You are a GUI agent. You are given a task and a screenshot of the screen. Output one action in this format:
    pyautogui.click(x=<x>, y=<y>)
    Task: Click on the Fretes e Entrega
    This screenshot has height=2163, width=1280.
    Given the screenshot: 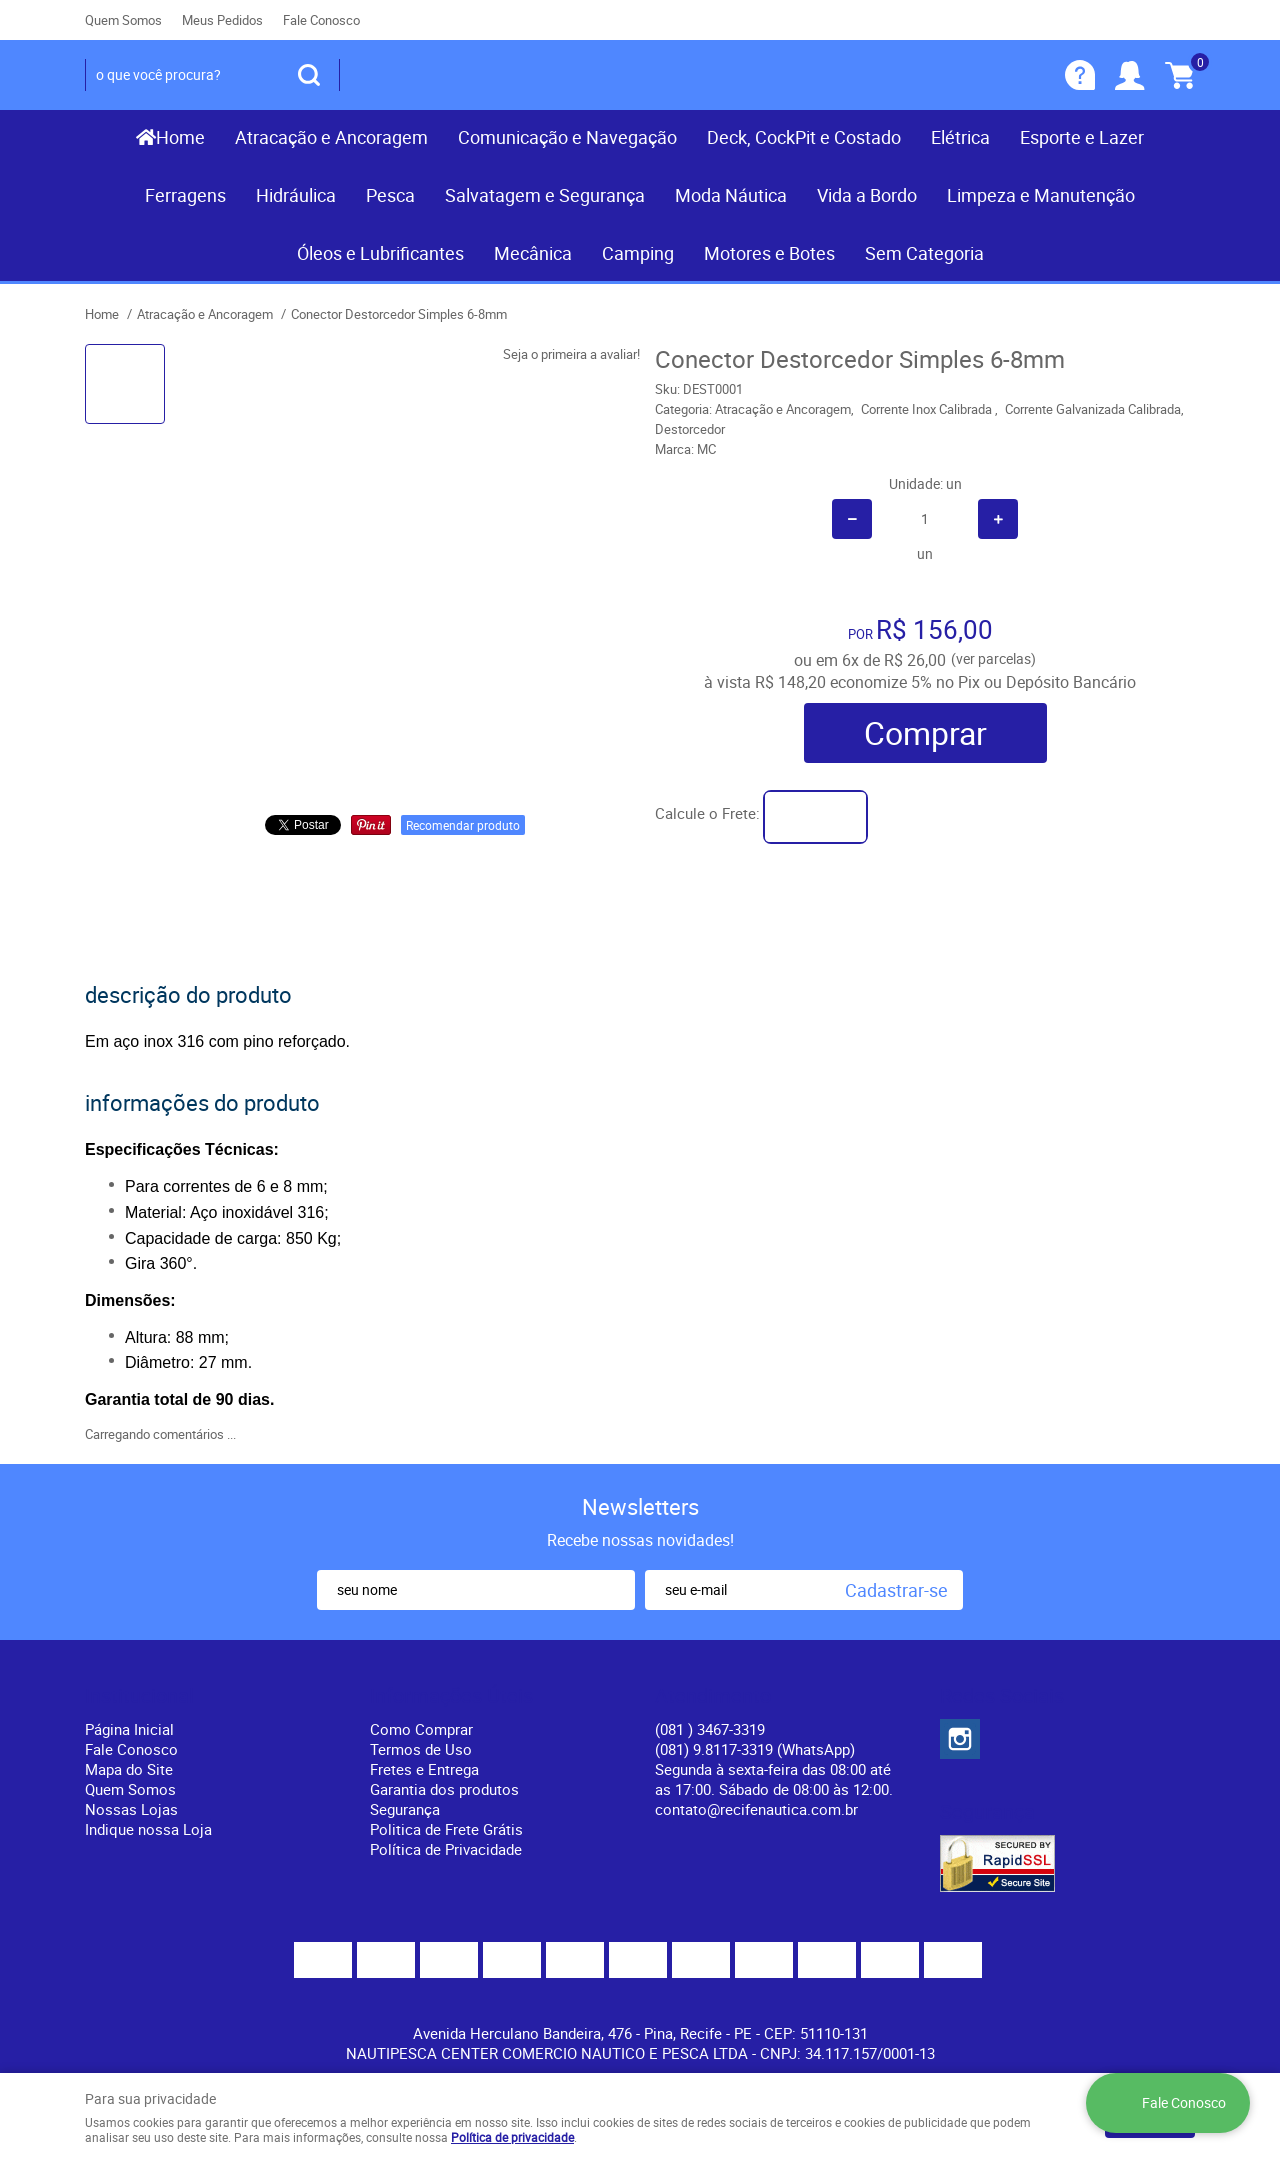 What is the action you would take?
    pyautogui.click(x=424, y=1769)
    